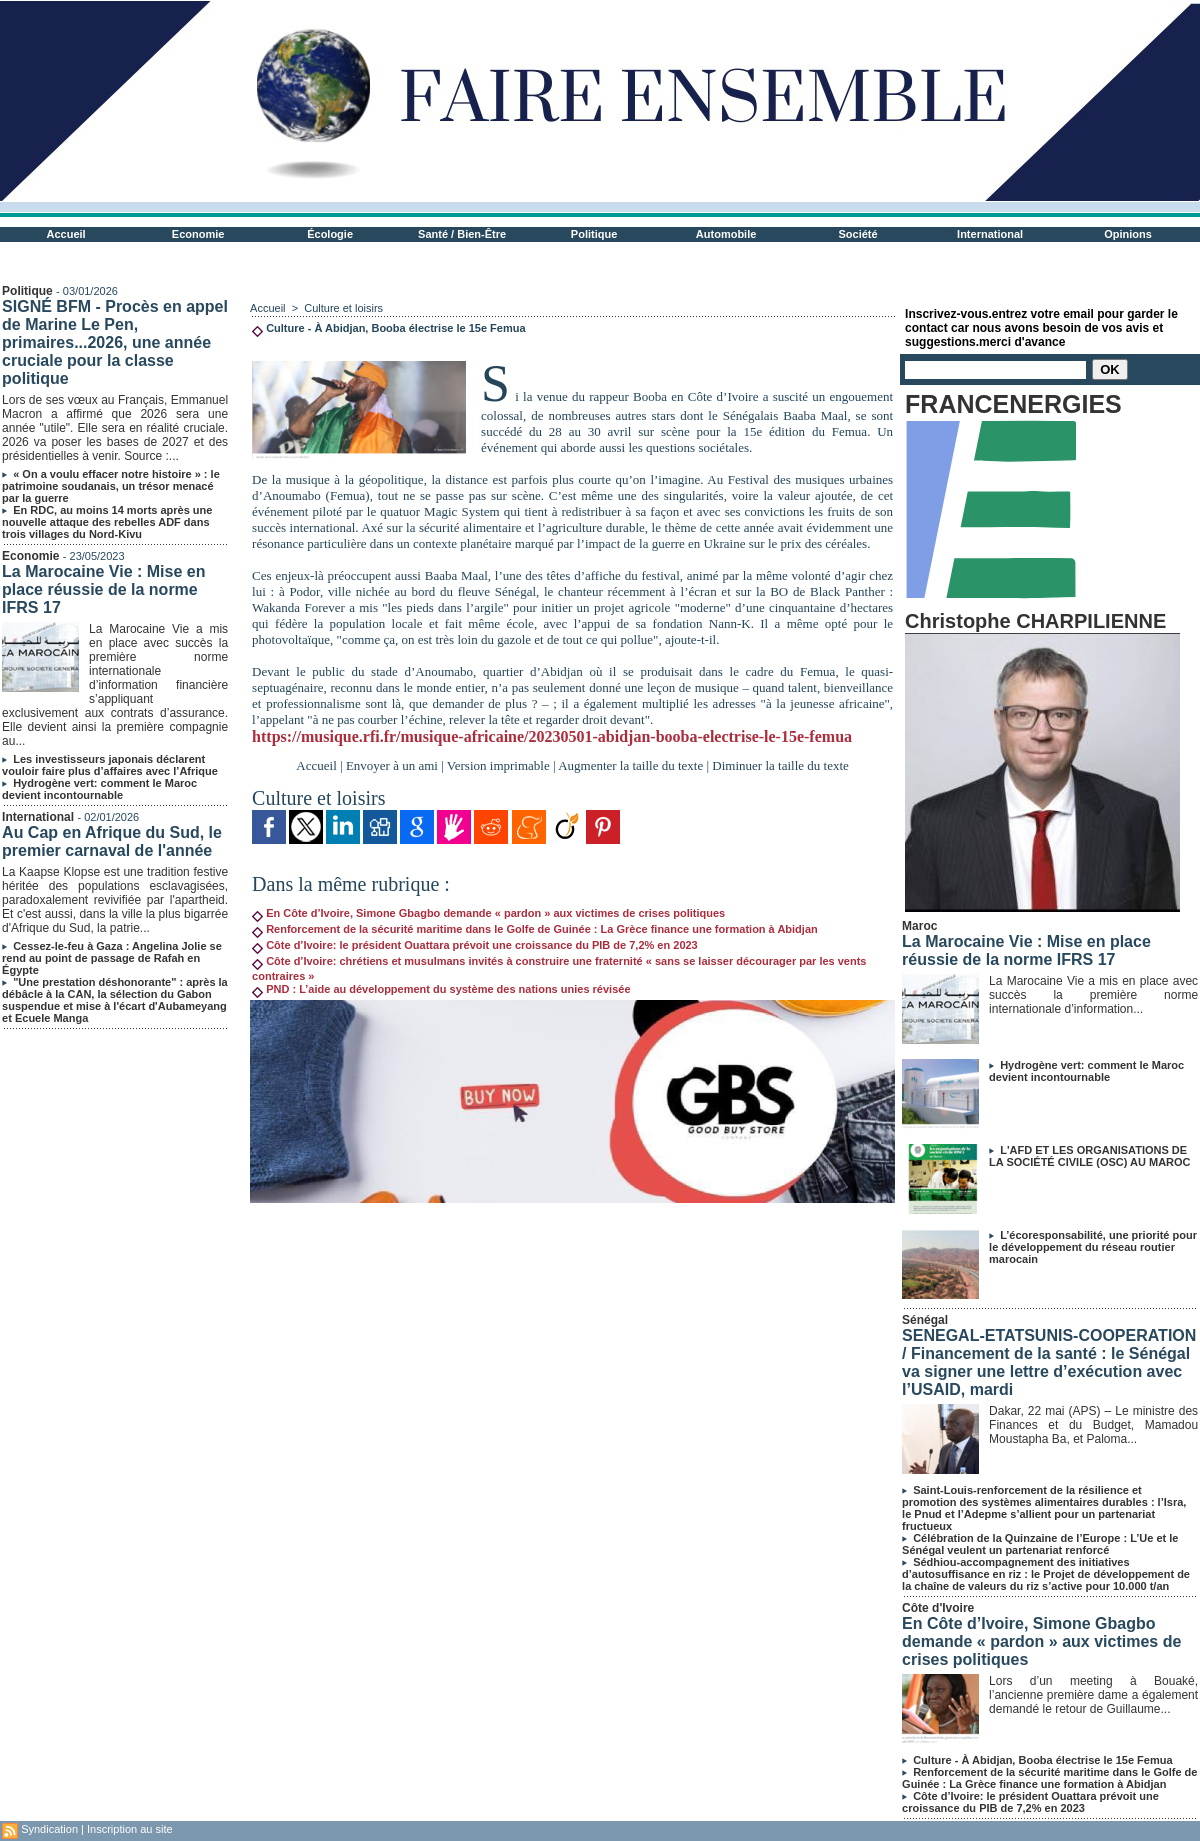  I want to click on PND : L’aide au développement du système des nations unies révisée, so click(441, 989).